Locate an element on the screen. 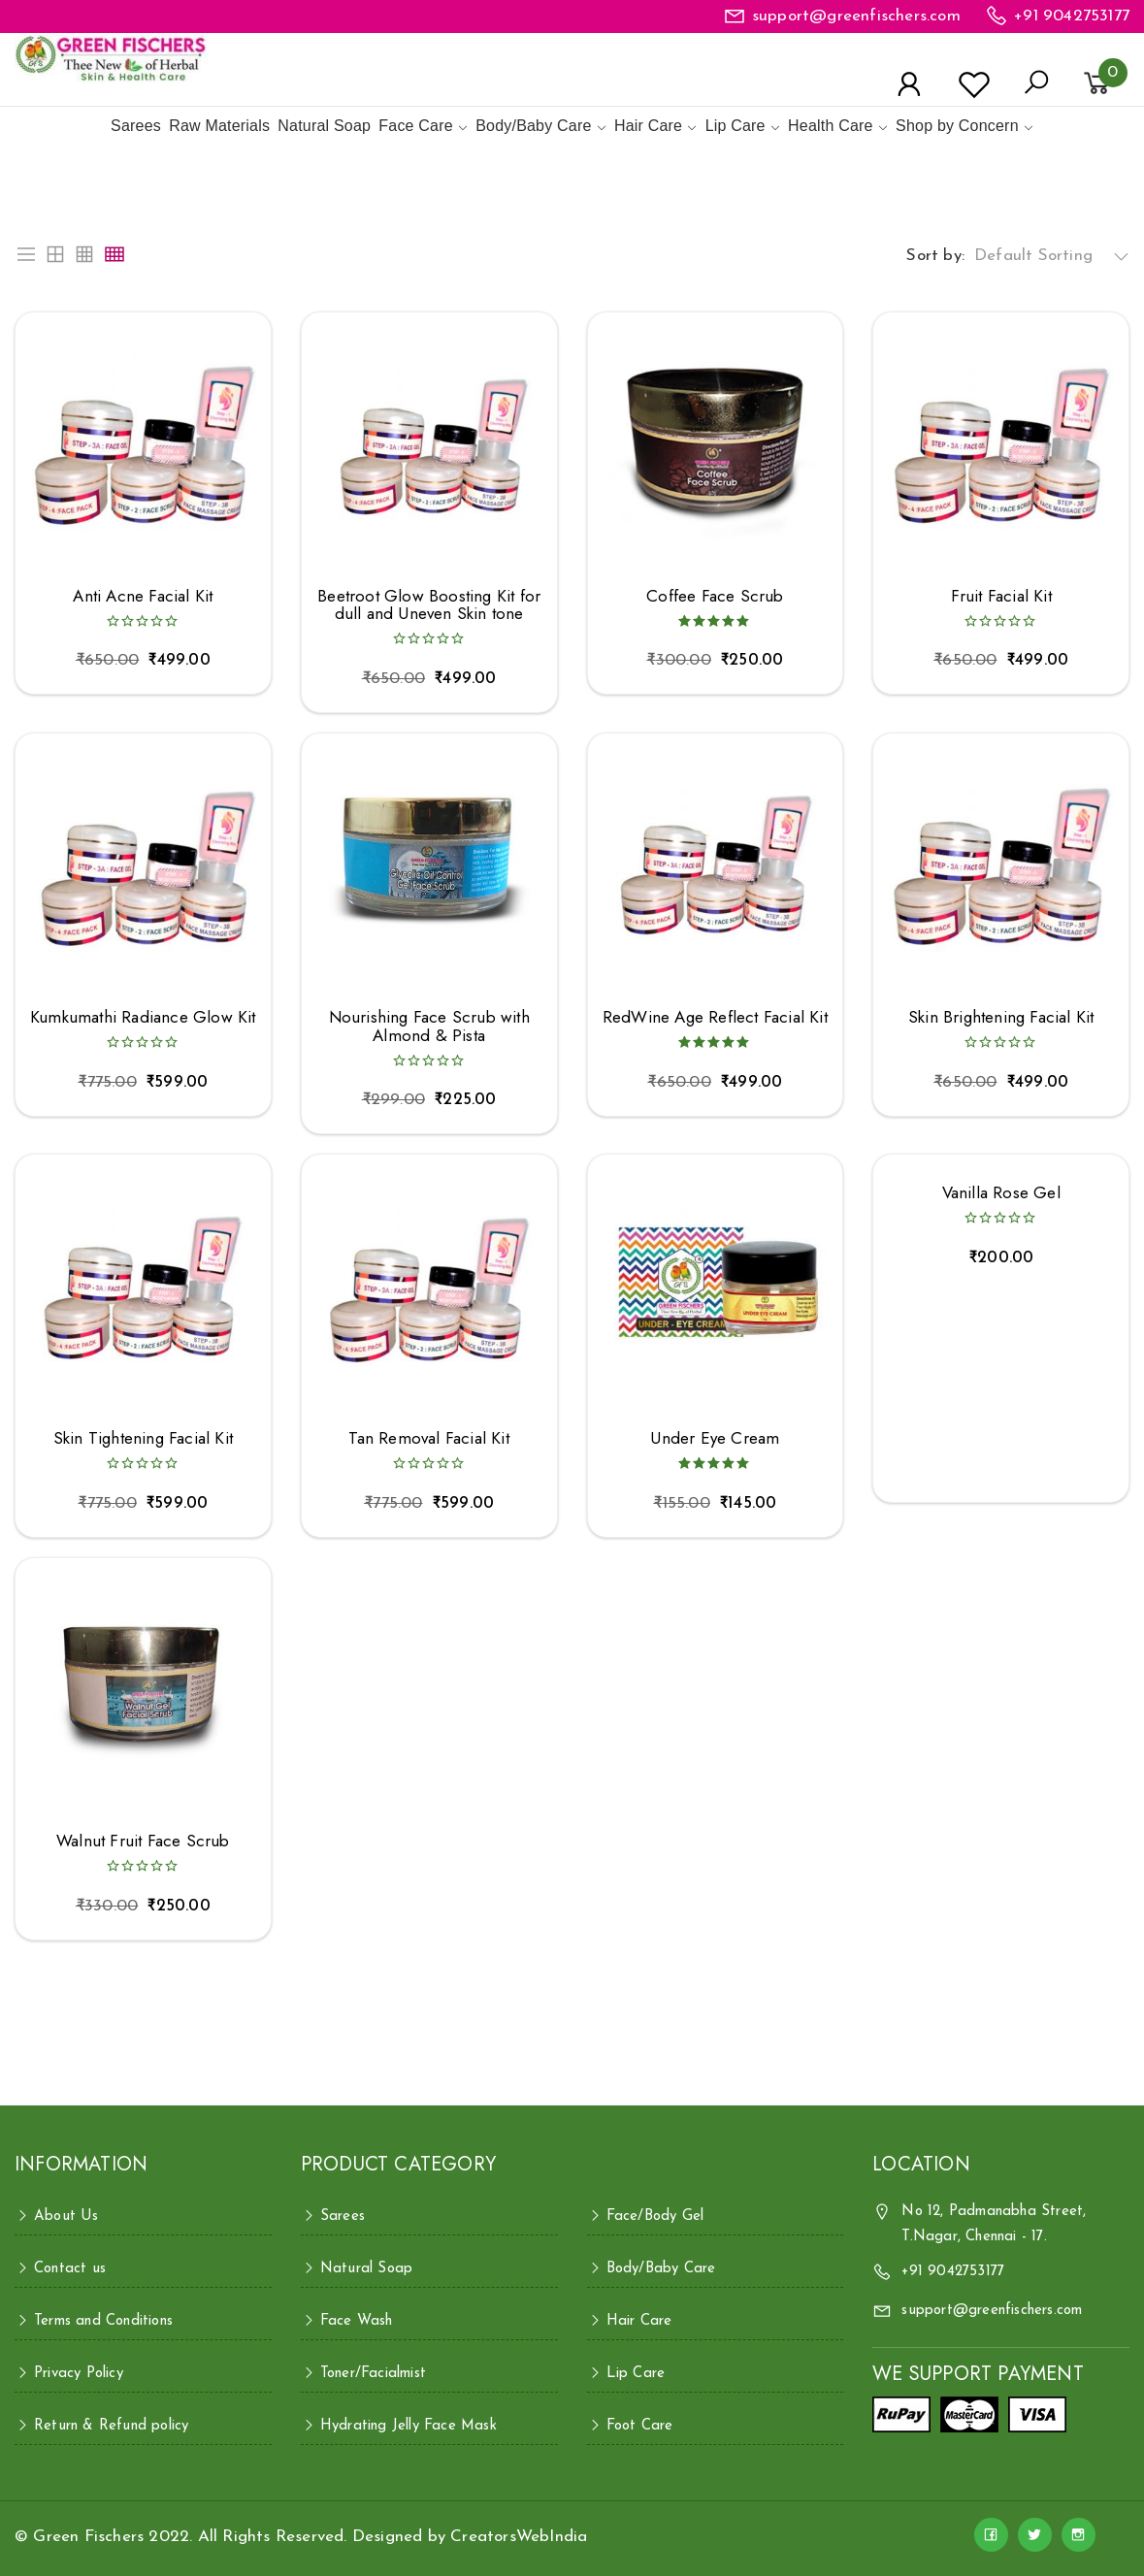 The image size is (1144, 2576). Beetroot Glow Boosting Kit for dull and Uneven Skin tone is located at coordinates (428, 605).